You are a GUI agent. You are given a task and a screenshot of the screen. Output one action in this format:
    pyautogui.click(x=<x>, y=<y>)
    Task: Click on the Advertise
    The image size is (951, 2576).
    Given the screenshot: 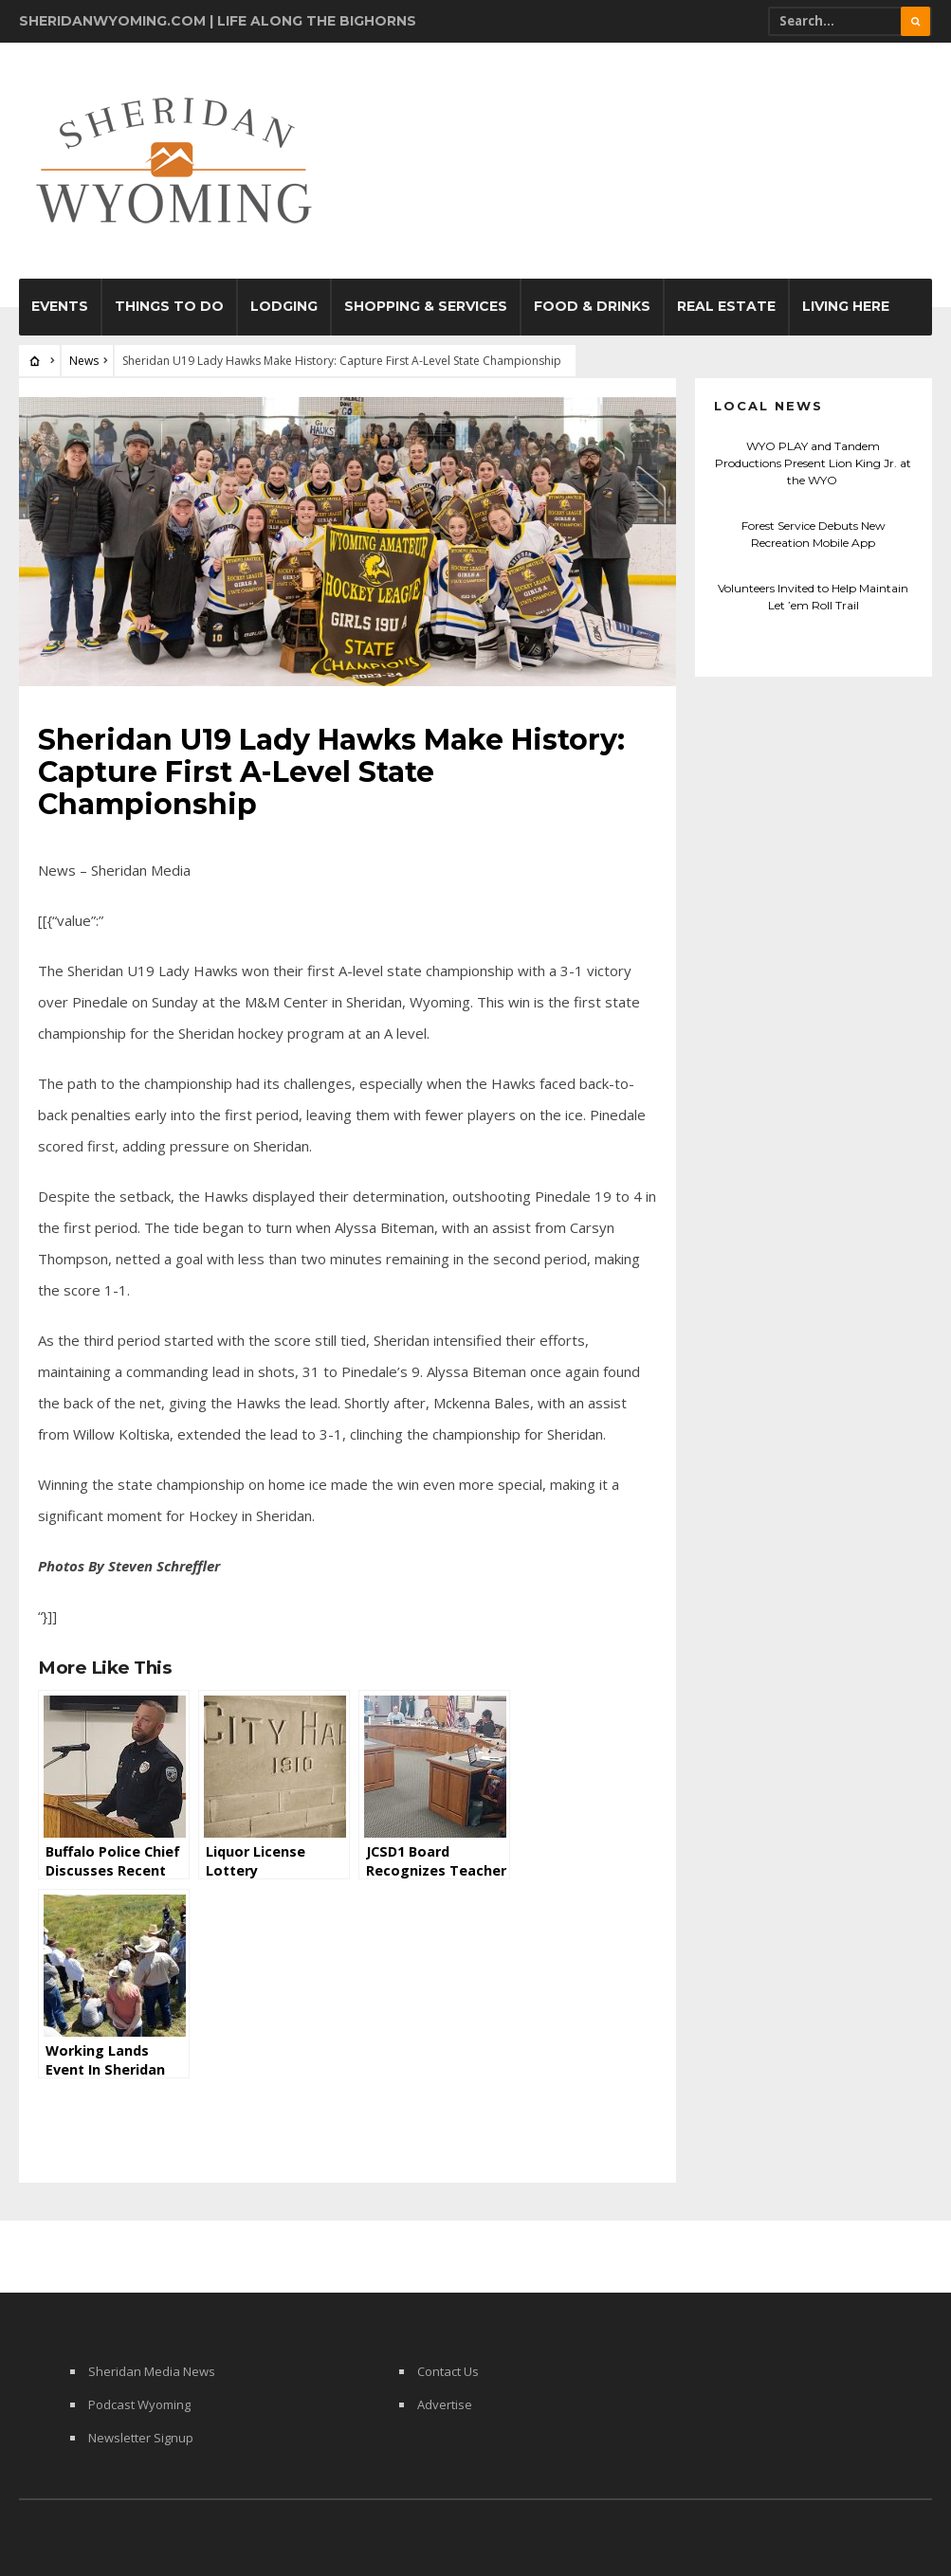 What is the action you would take?
    pyautogui.click(x=444, y=2404)
    